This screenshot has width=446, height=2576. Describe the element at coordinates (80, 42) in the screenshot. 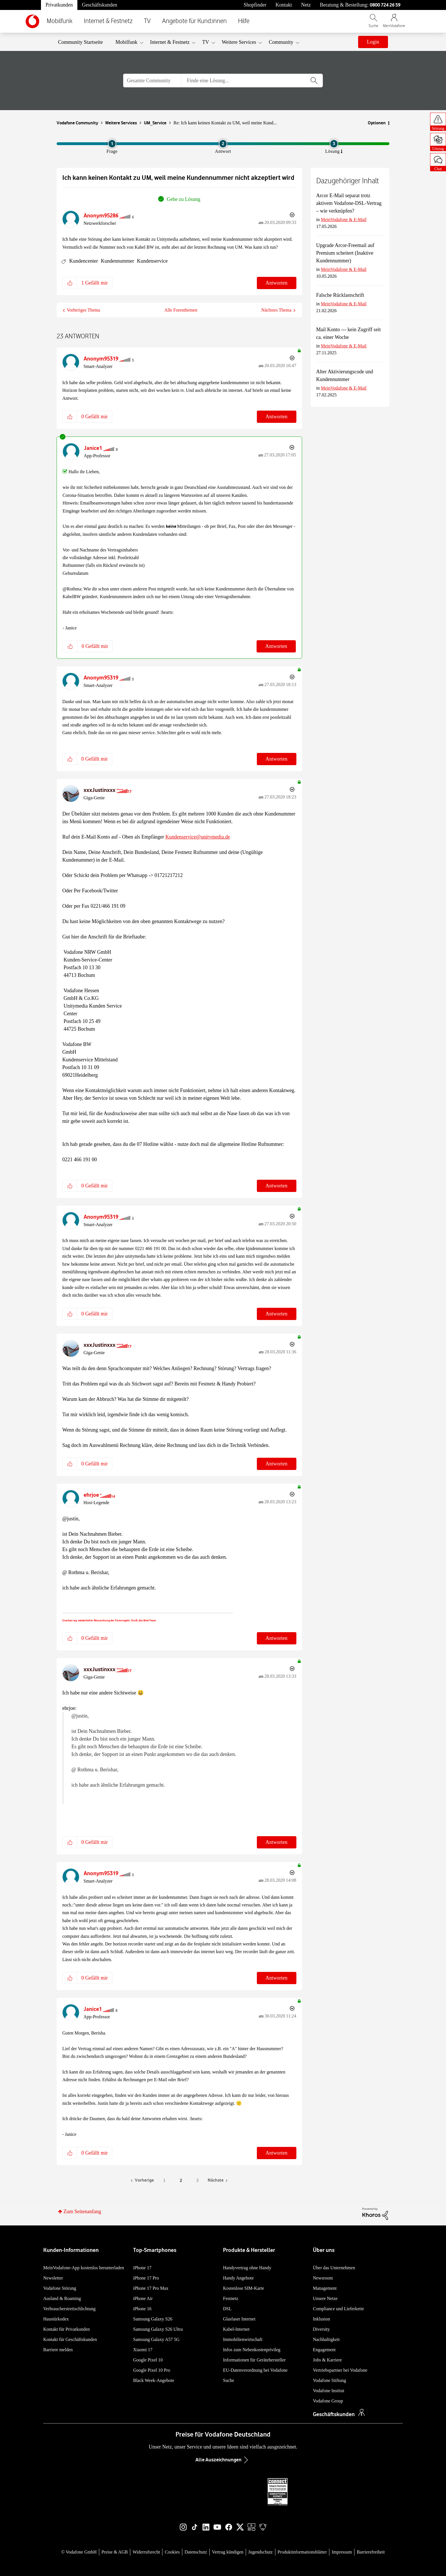

I see `Community Startseite` at that location.